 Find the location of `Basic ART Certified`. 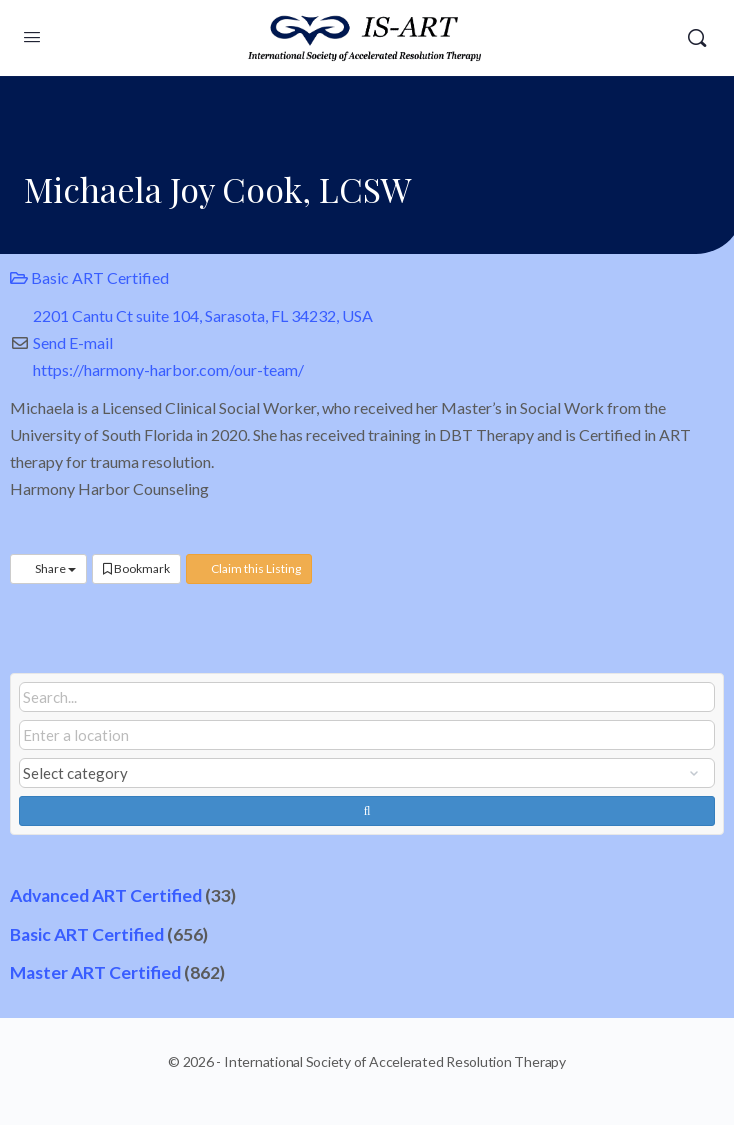

Basic ART Certified is located at coordinates (89, 277).